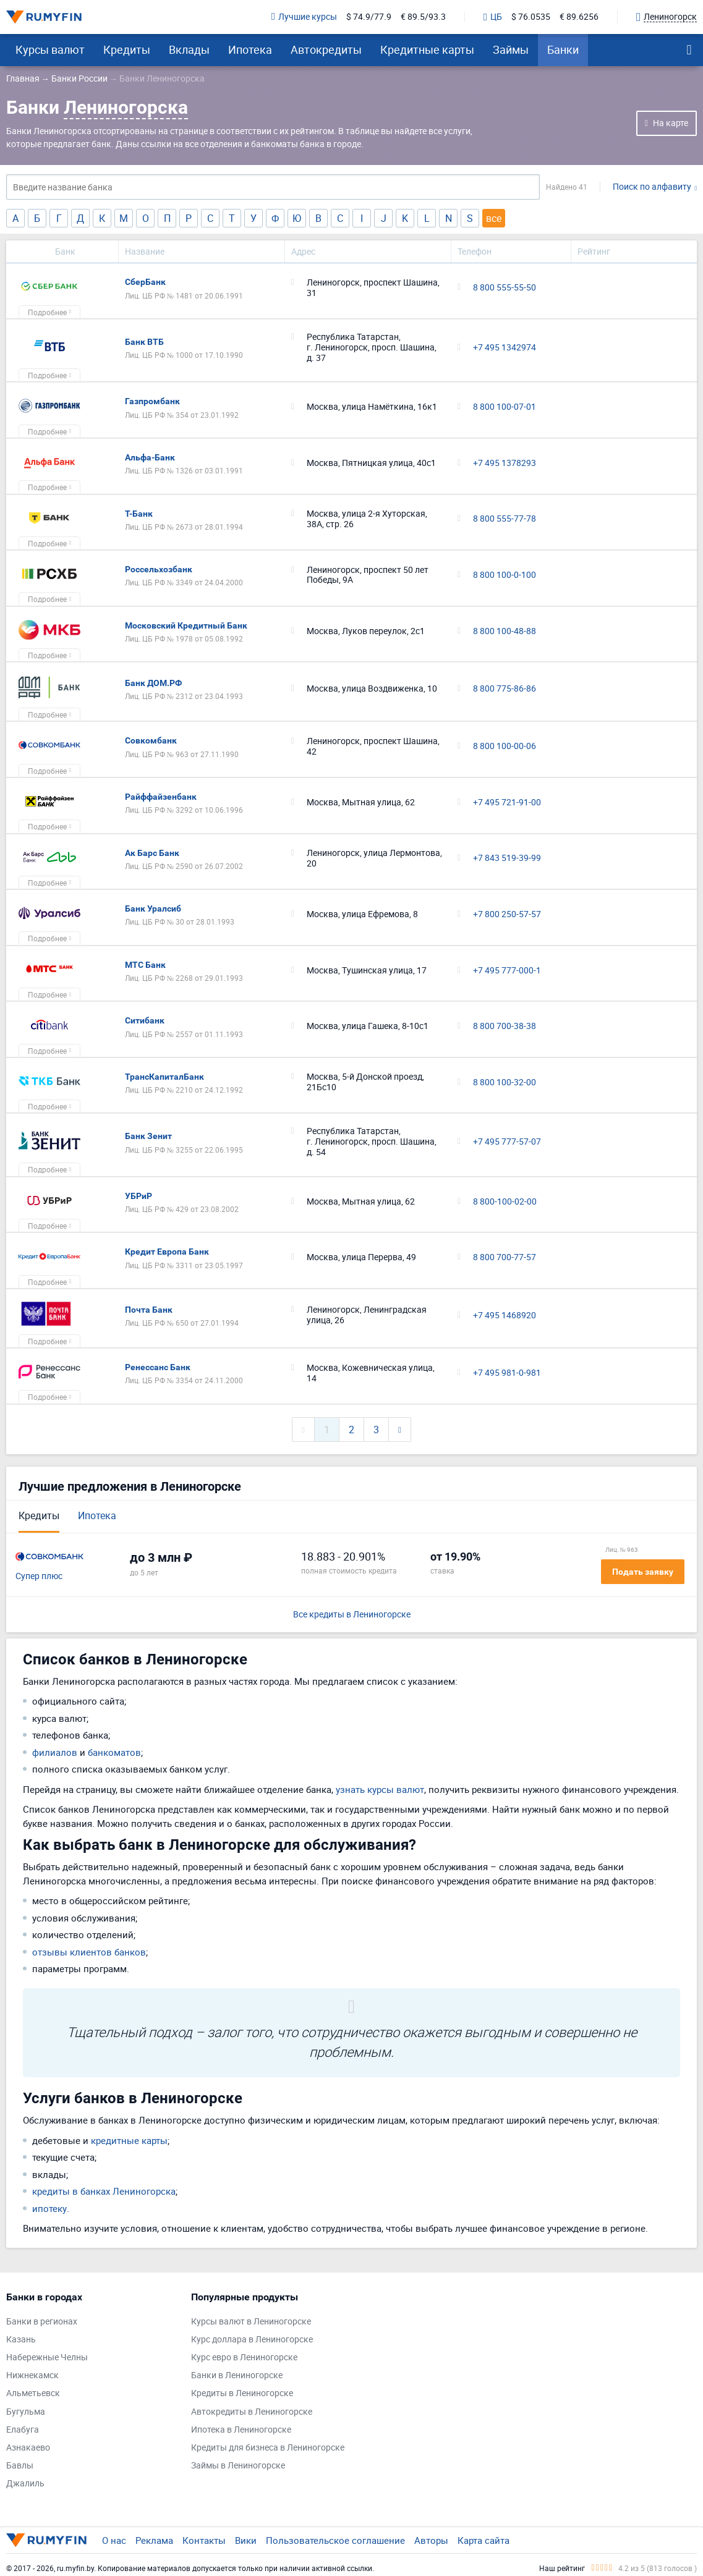  I want to click on ТрансКапиталБанк, so click(164, 1077).